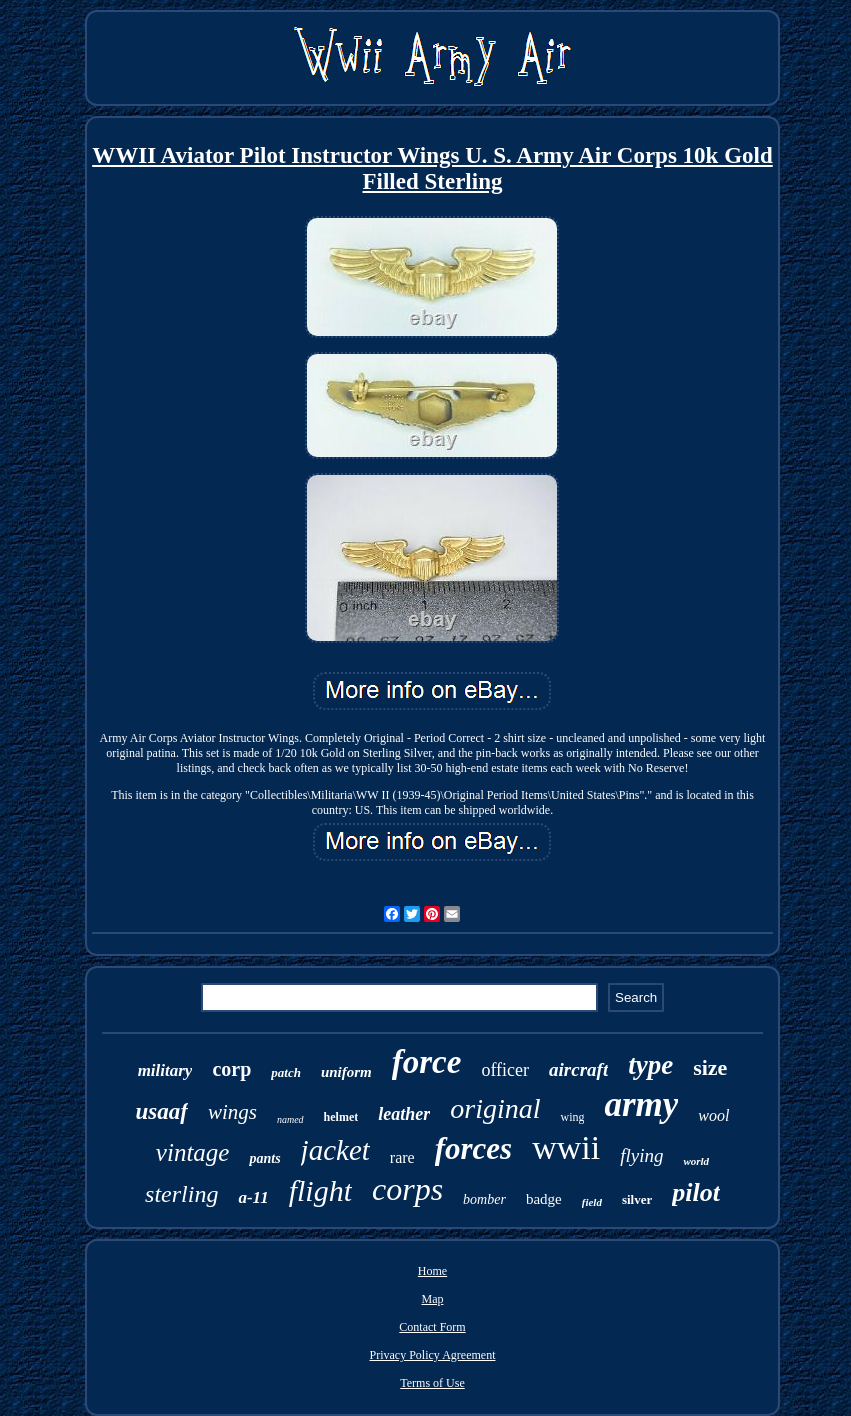 The image size is (851, 1416). What do you see at coordinates (253, 1197) in the screenshot?
I see `a-11` at bounding box center [253, 1197].